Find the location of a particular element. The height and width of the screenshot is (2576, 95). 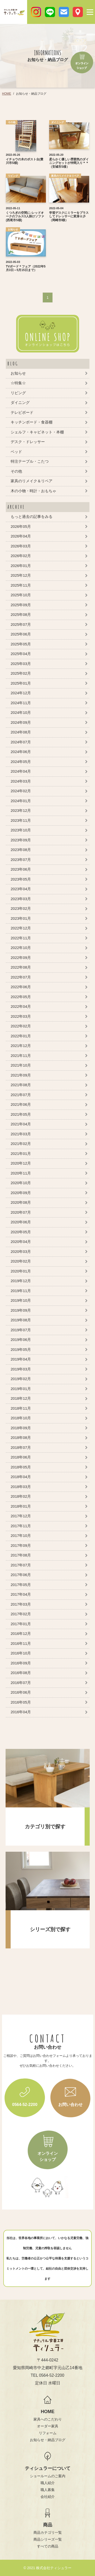

2017年03月 is located at coordinates (20, 1604).